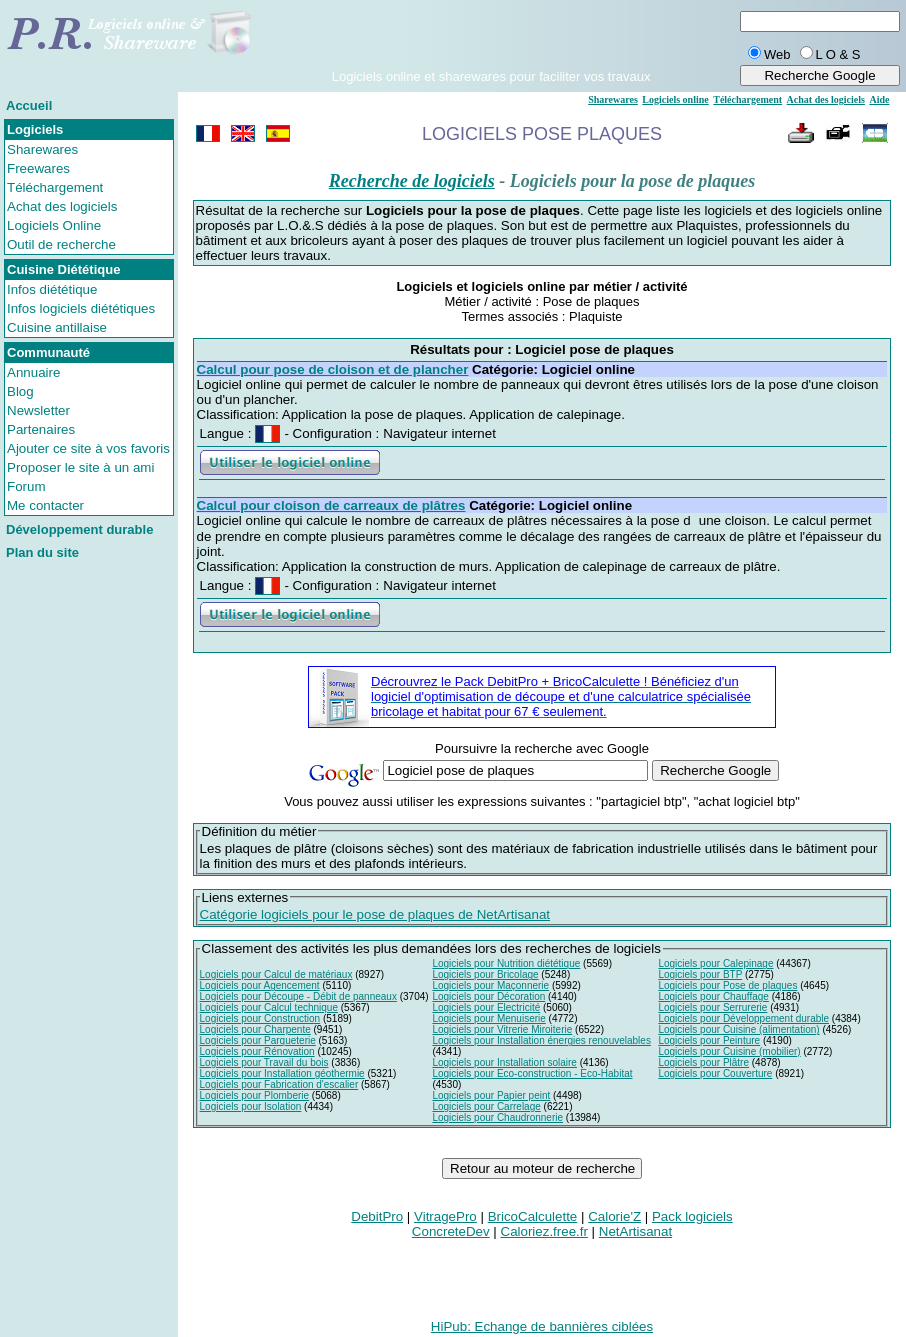  Describe the element at coordinates (88, 448) in the screenshot. I see `Ajouter ce site à vos favoris` at that location.